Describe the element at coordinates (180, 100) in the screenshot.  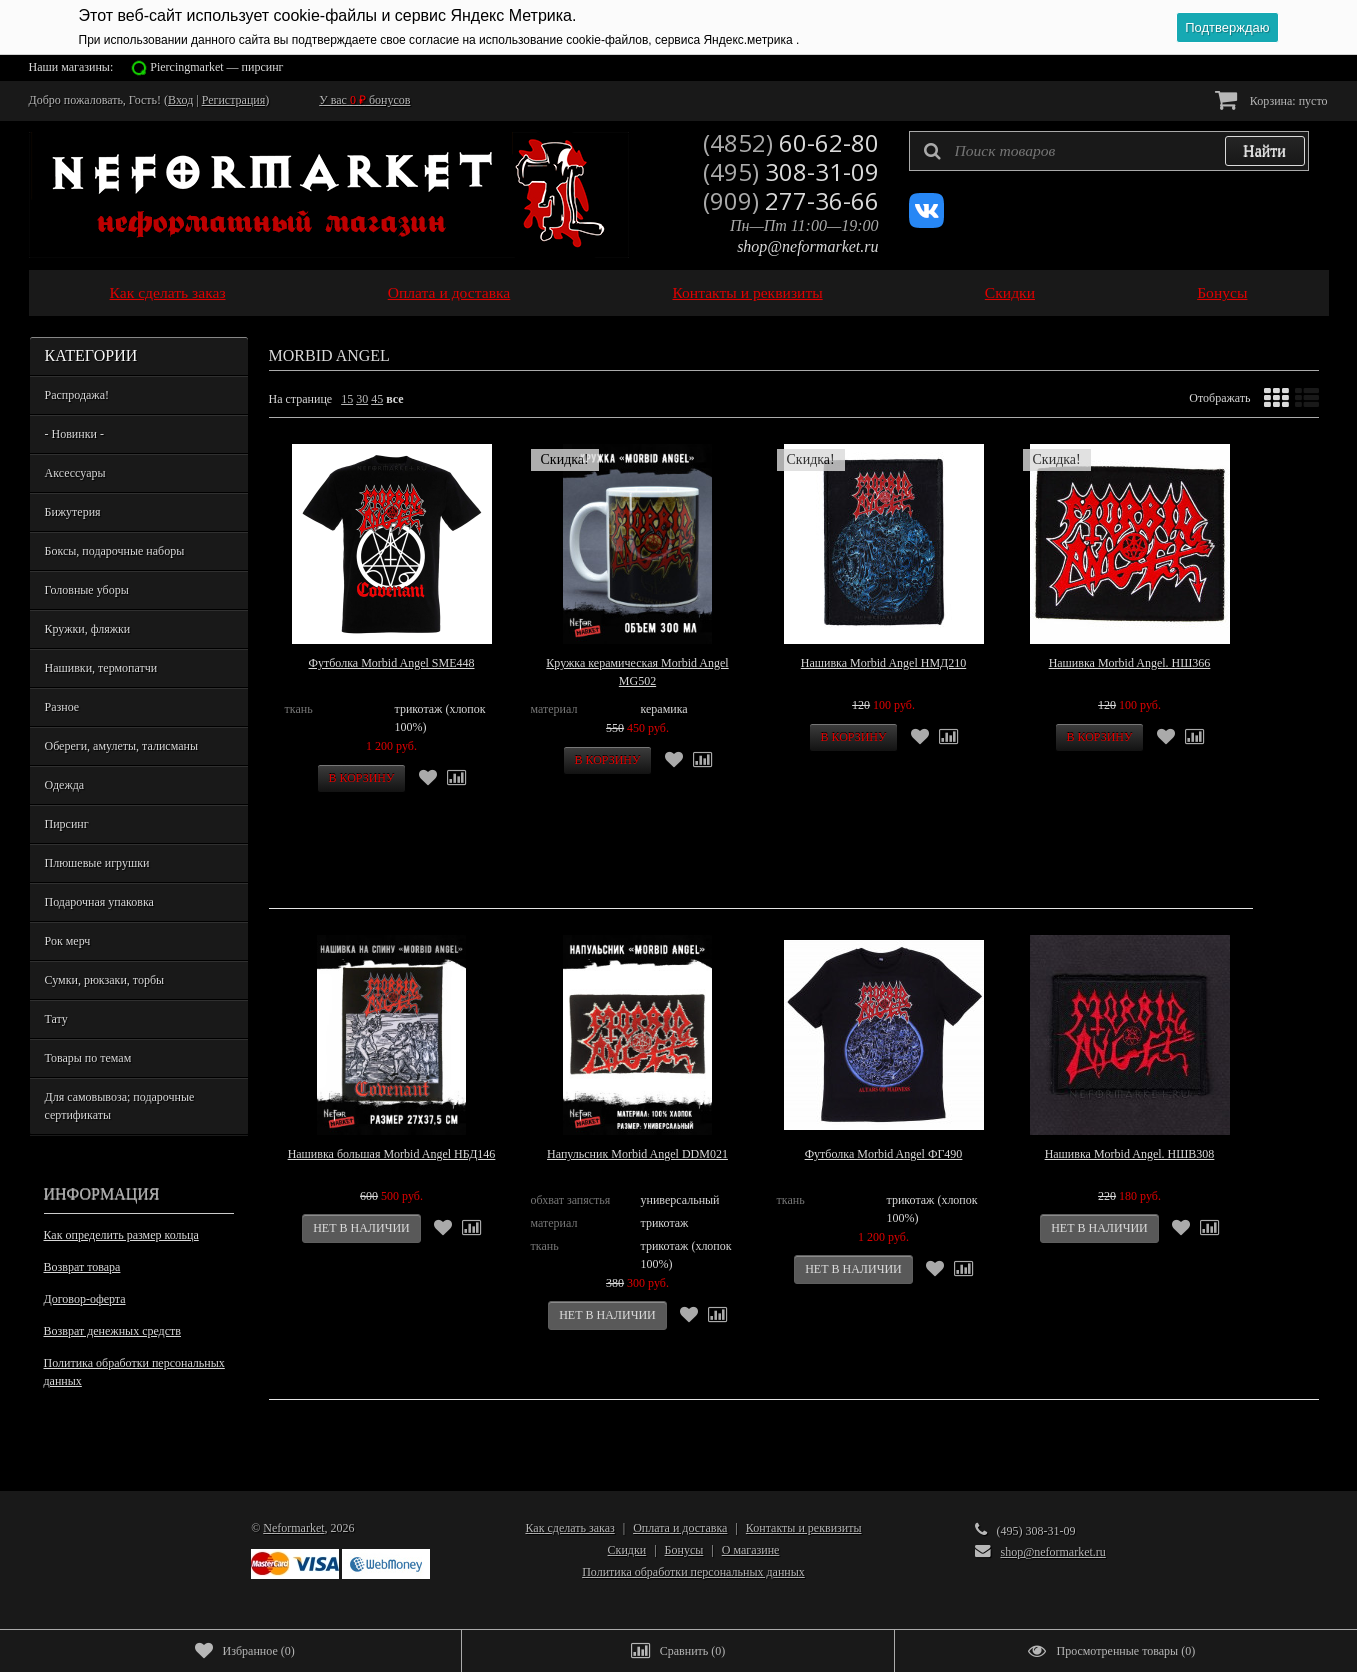
I see `Вход` at that location.